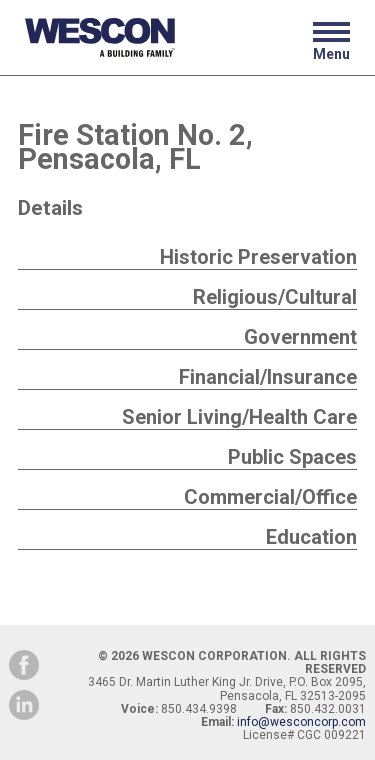 This screenshot has height=760, width=375. What do you see at coordinates (275, 297) in the screenshot?
I see `Religious/Cultural` at bounding box center [275, 297].